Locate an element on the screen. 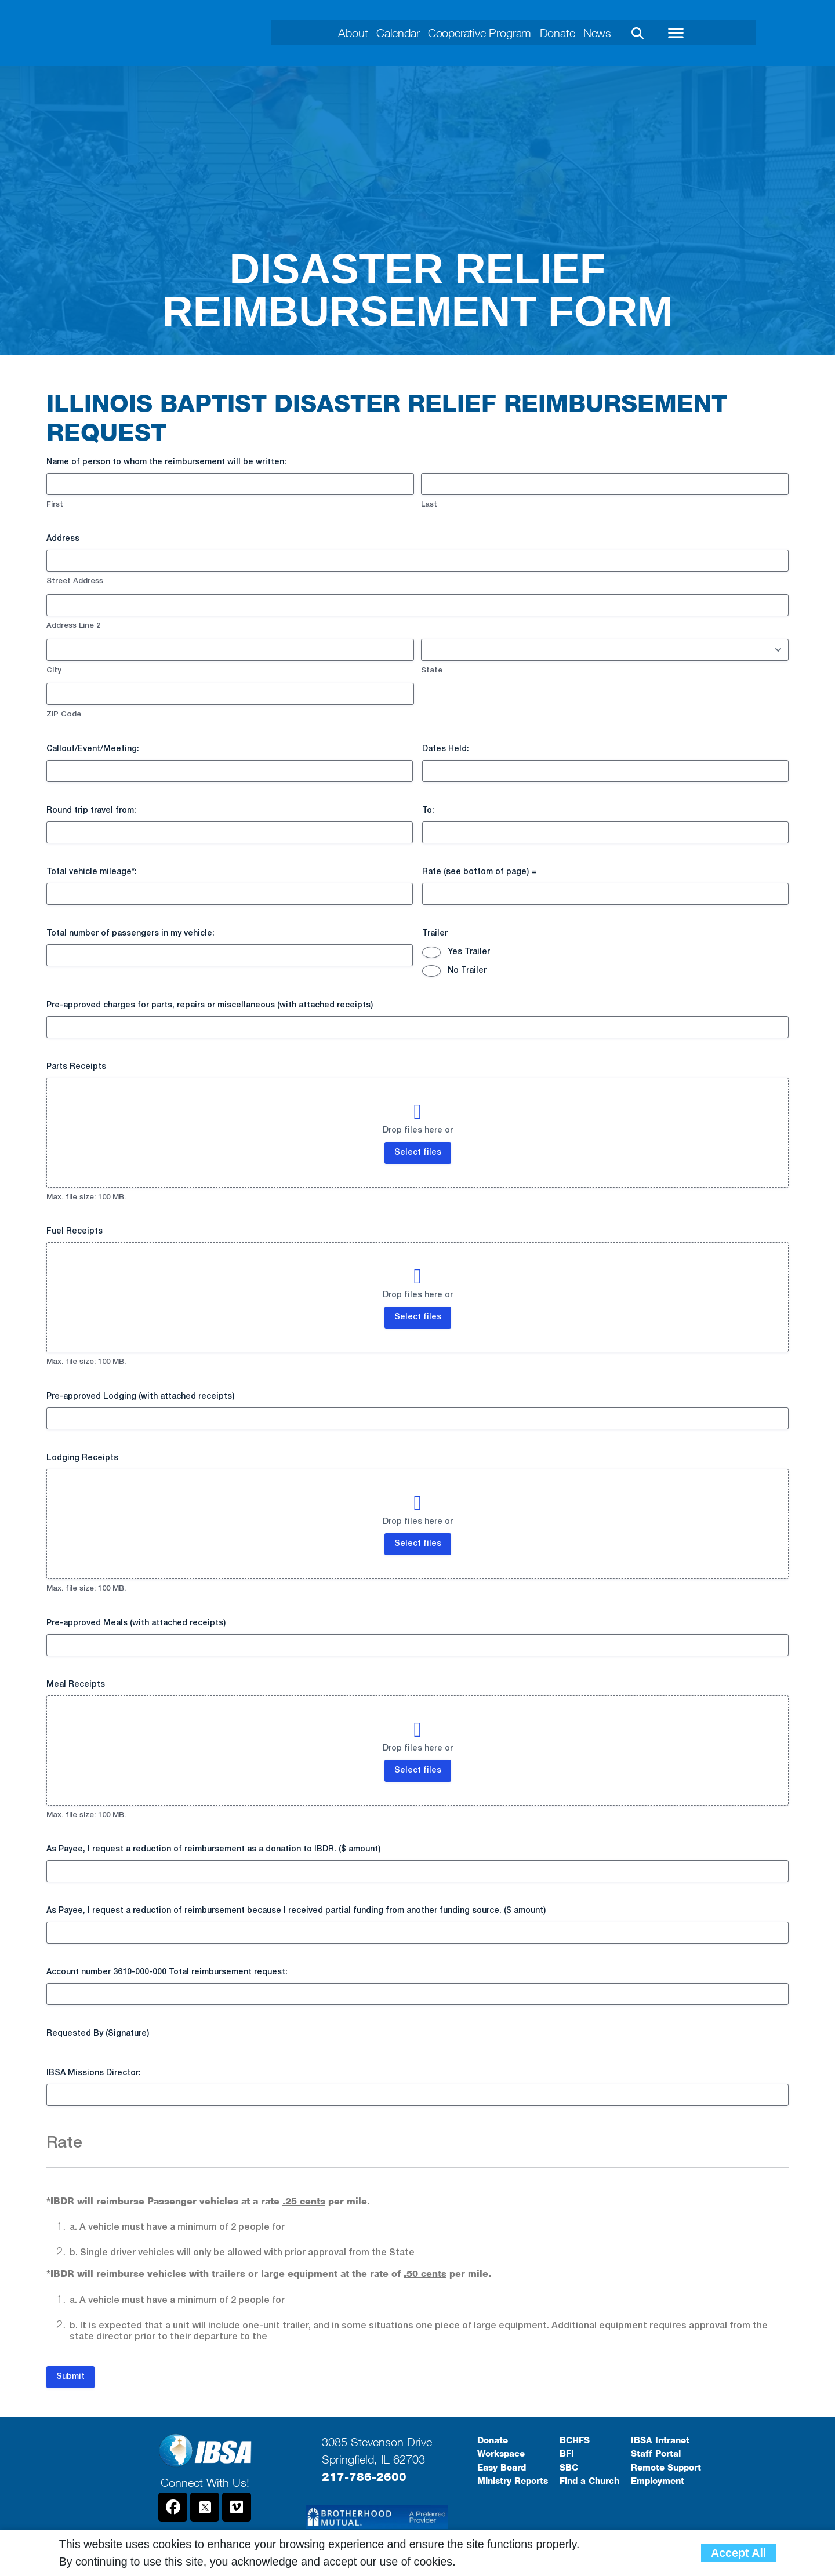 The image size is (835, 2576). [button] is located at coordinates (666, 33).